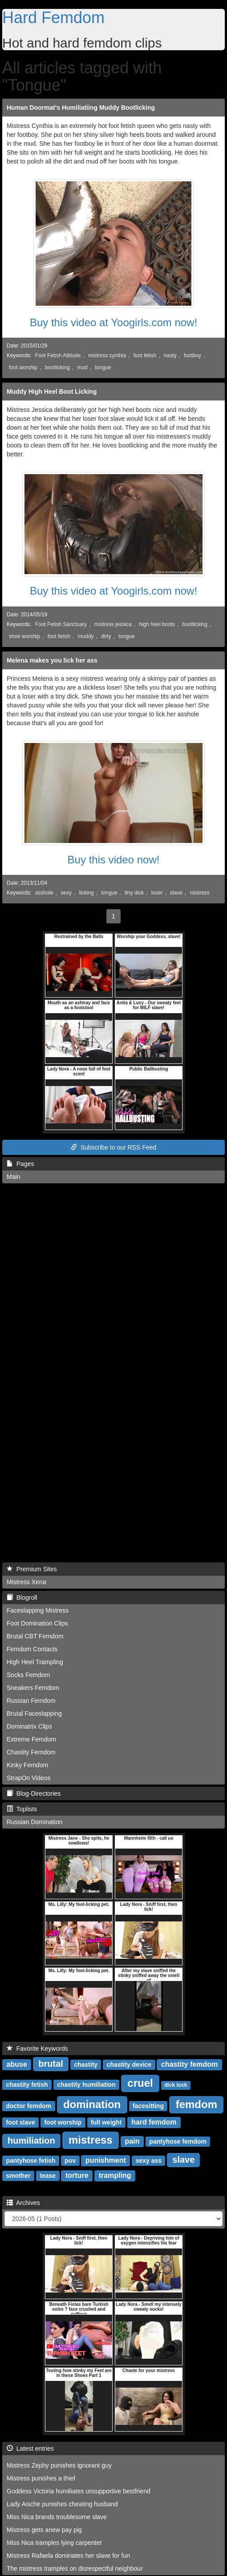  I want to click on pantyhose femdom, so click(177, 2141).